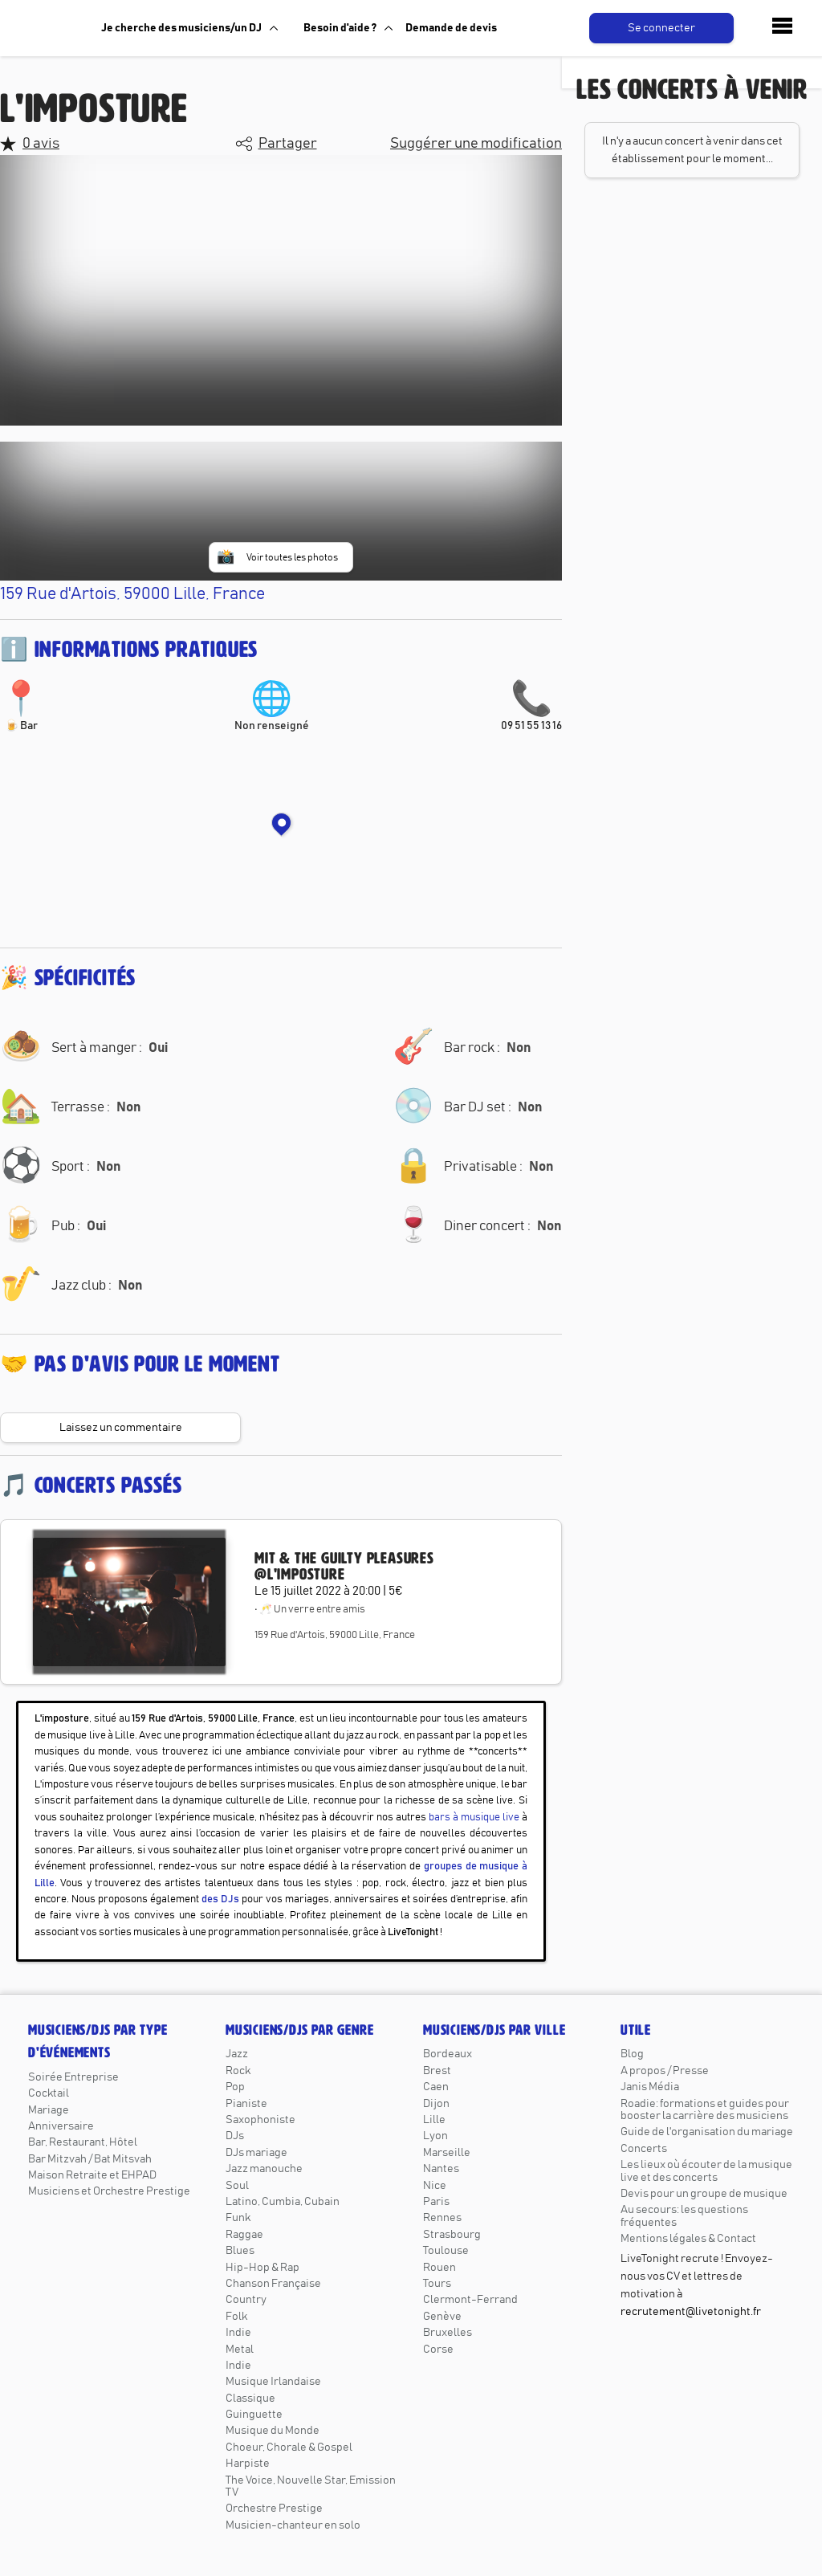  Describe the element at coordinates (90, 2159) in the screenshot. I see `Bar Mitzvah / Bat Mitsvah` at that location.